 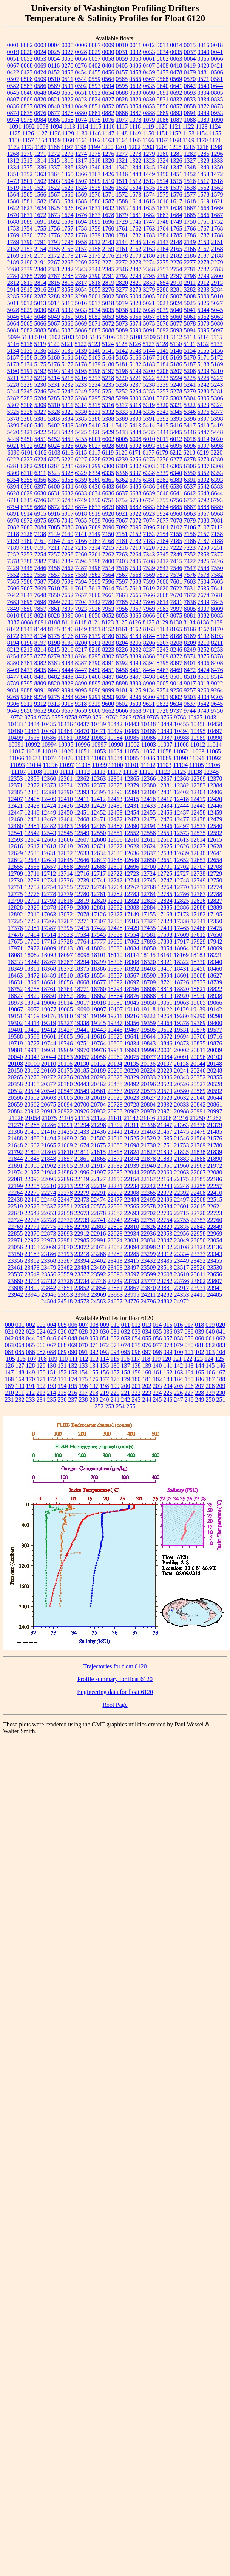 I want to click on 5332, so click(x=108, y=412).